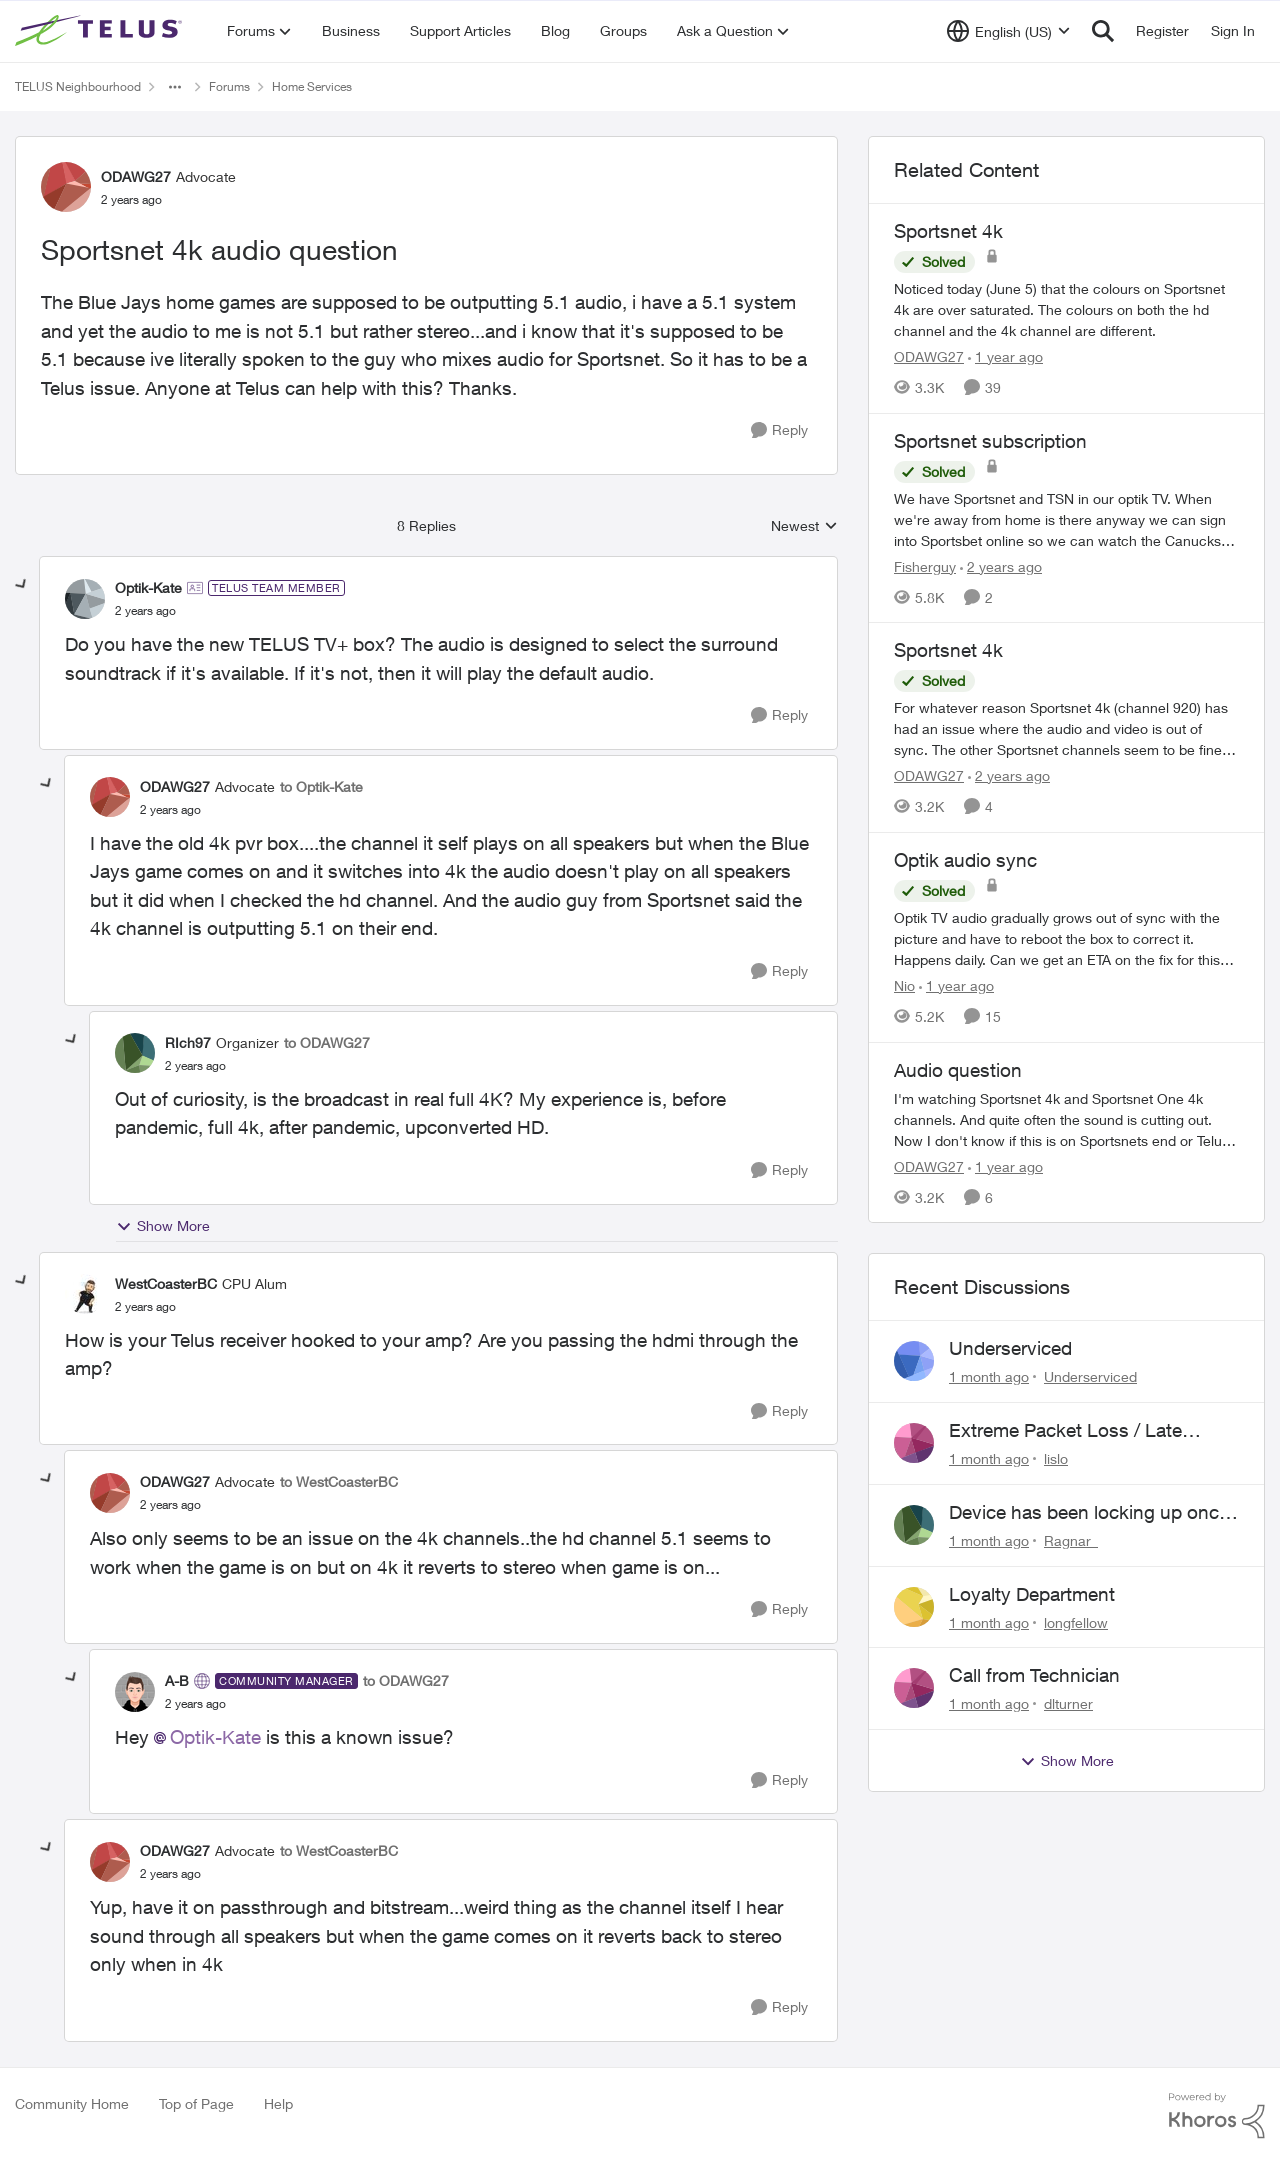  I want to click on [Noticed today (June 5) that the colours on Sportsnet 4k are over saturated. The colours on both the hd channel and the], so click(1066, 309).